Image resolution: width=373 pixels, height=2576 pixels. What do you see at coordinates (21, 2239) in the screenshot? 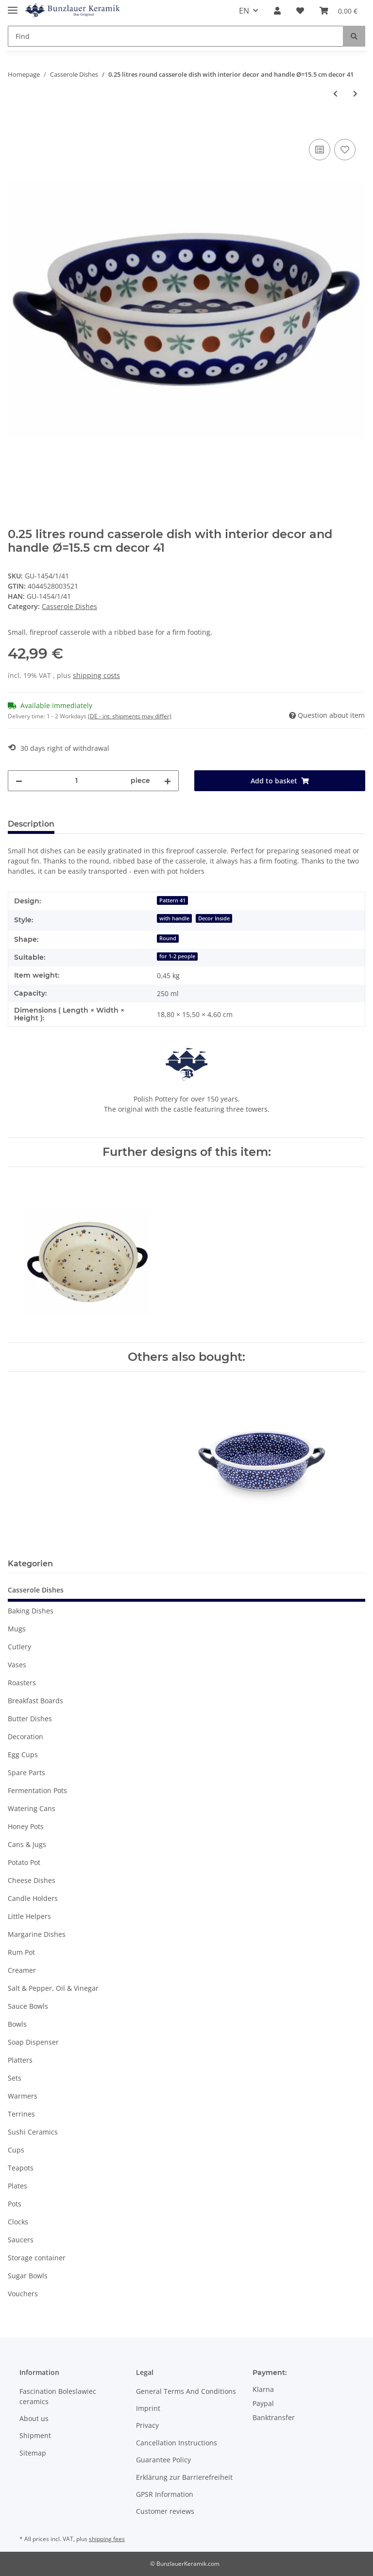
I see `Saucers` at bounding box center [21, 2239].